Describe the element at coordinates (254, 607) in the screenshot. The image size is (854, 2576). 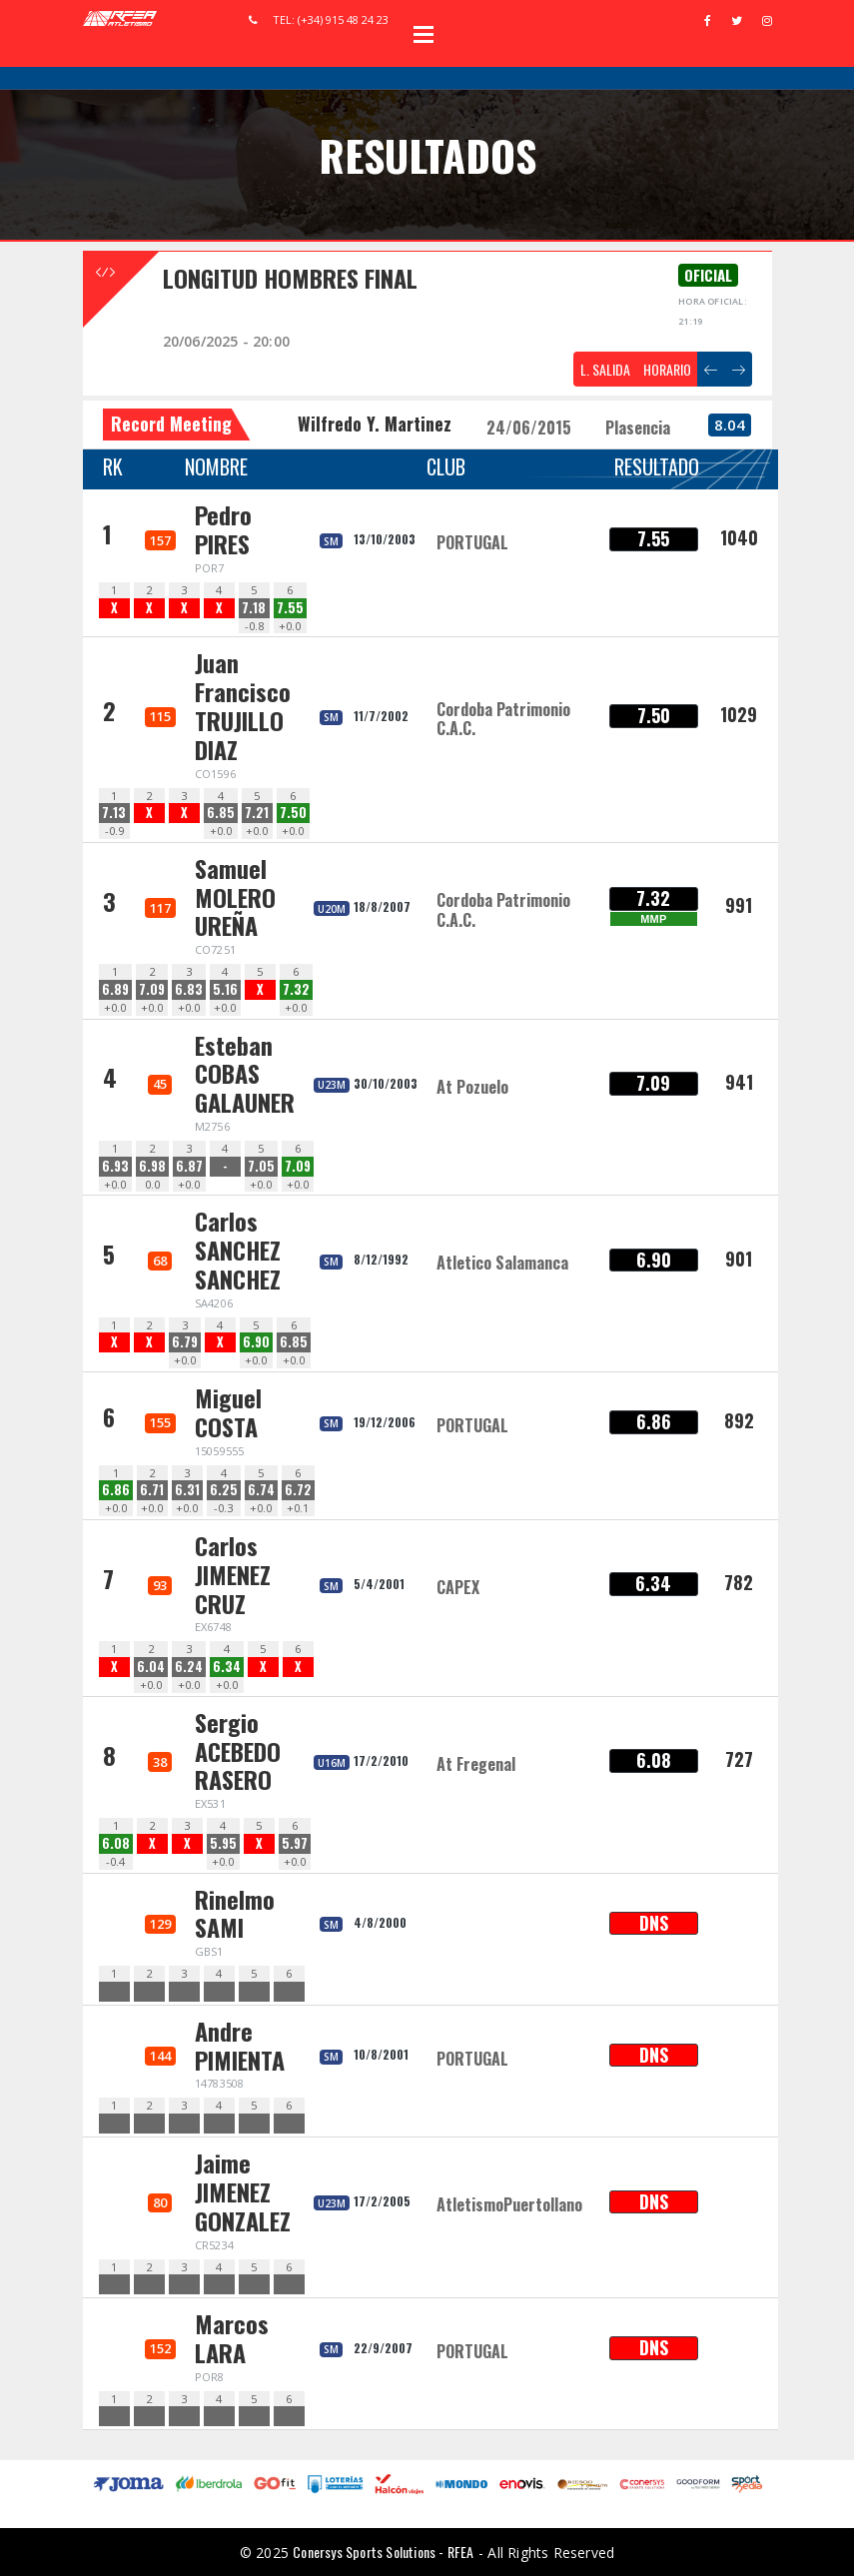
I see `7.18` at that location.